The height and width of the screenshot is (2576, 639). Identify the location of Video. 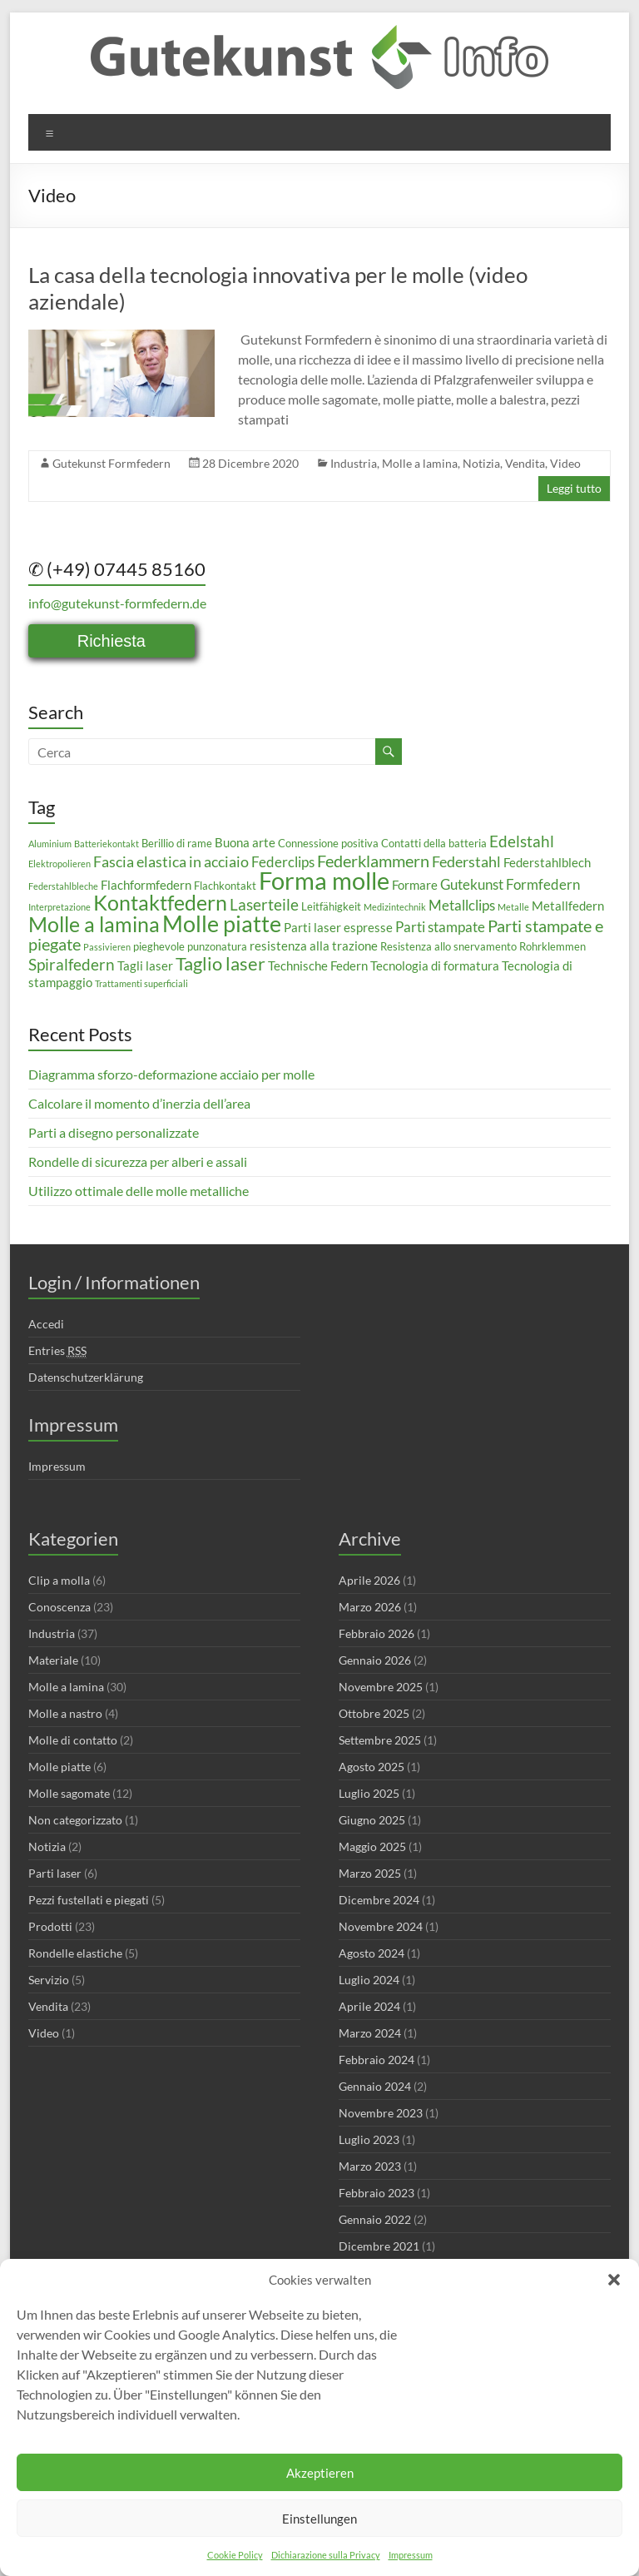
(565, 463).